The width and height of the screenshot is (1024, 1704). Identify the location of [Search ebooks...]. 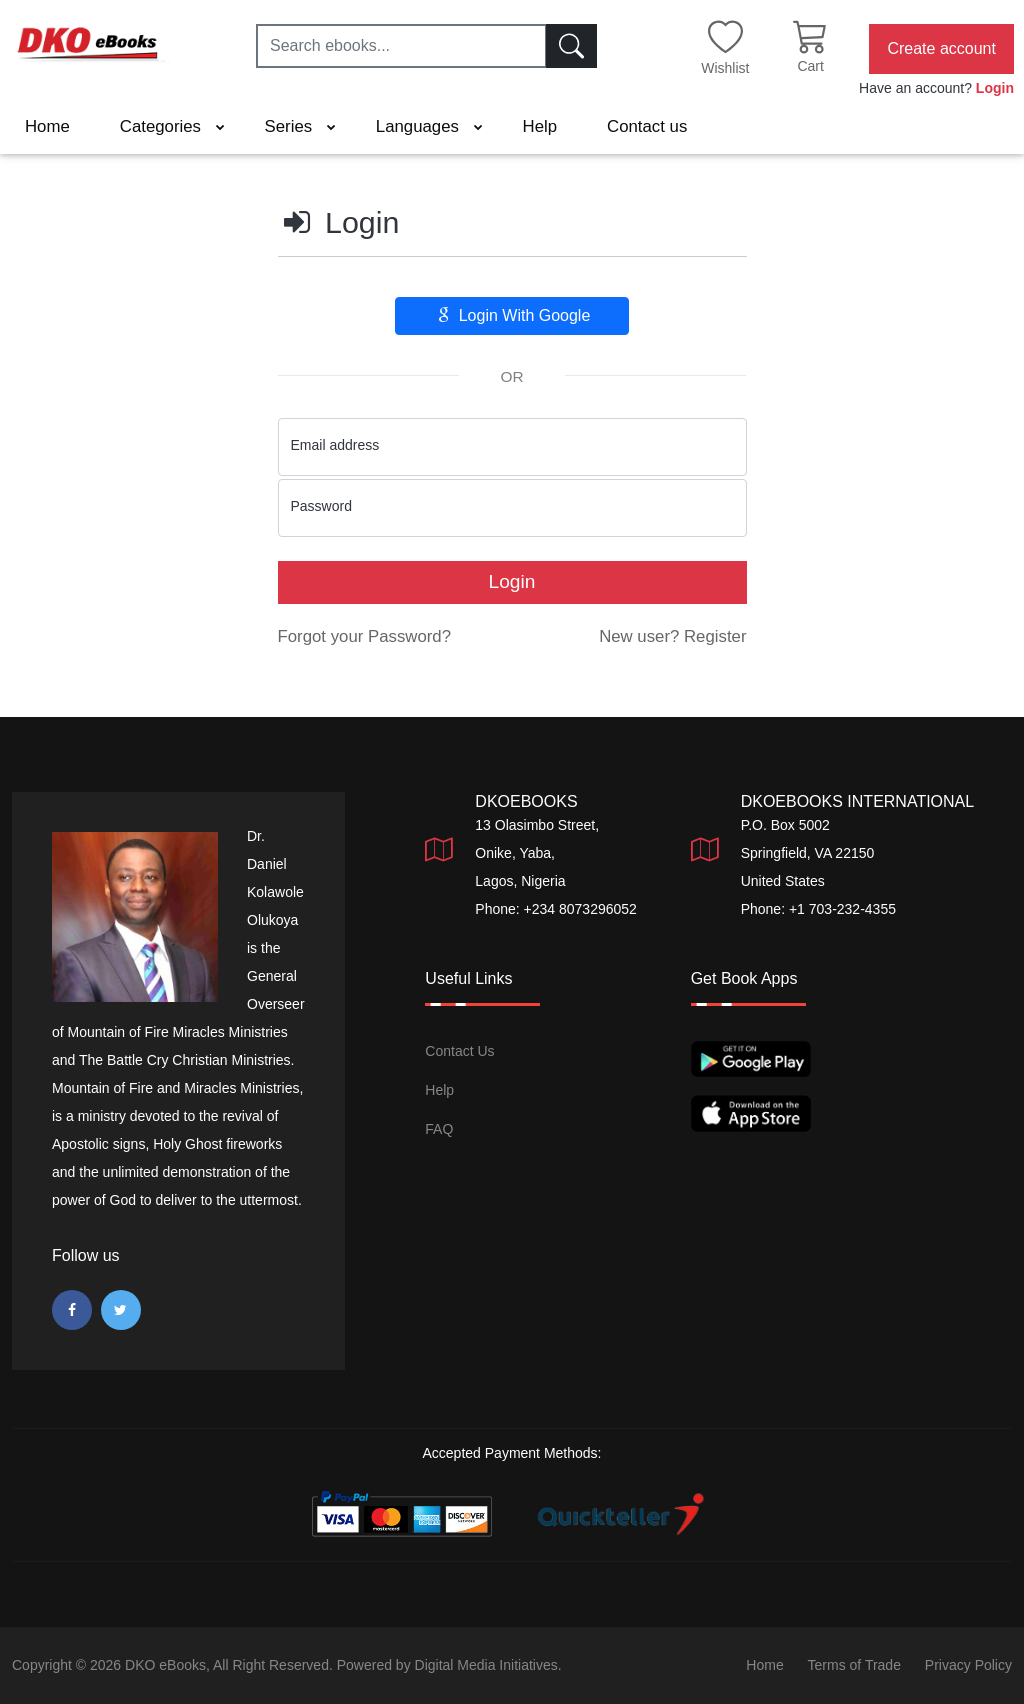
(401, 46).